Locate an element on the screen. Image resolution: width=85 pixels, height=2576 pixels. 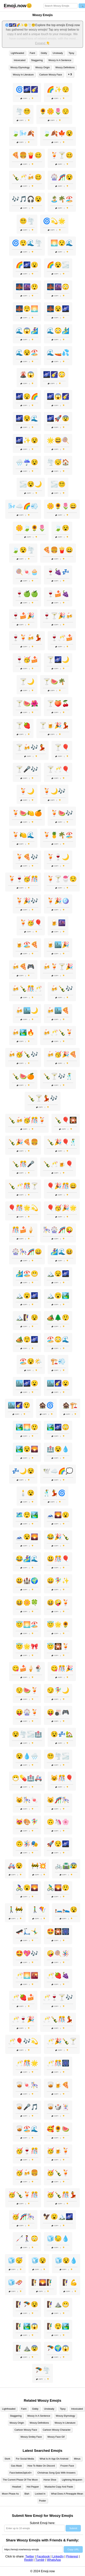
Hot Pepper is located at coordinates (33, 2486).